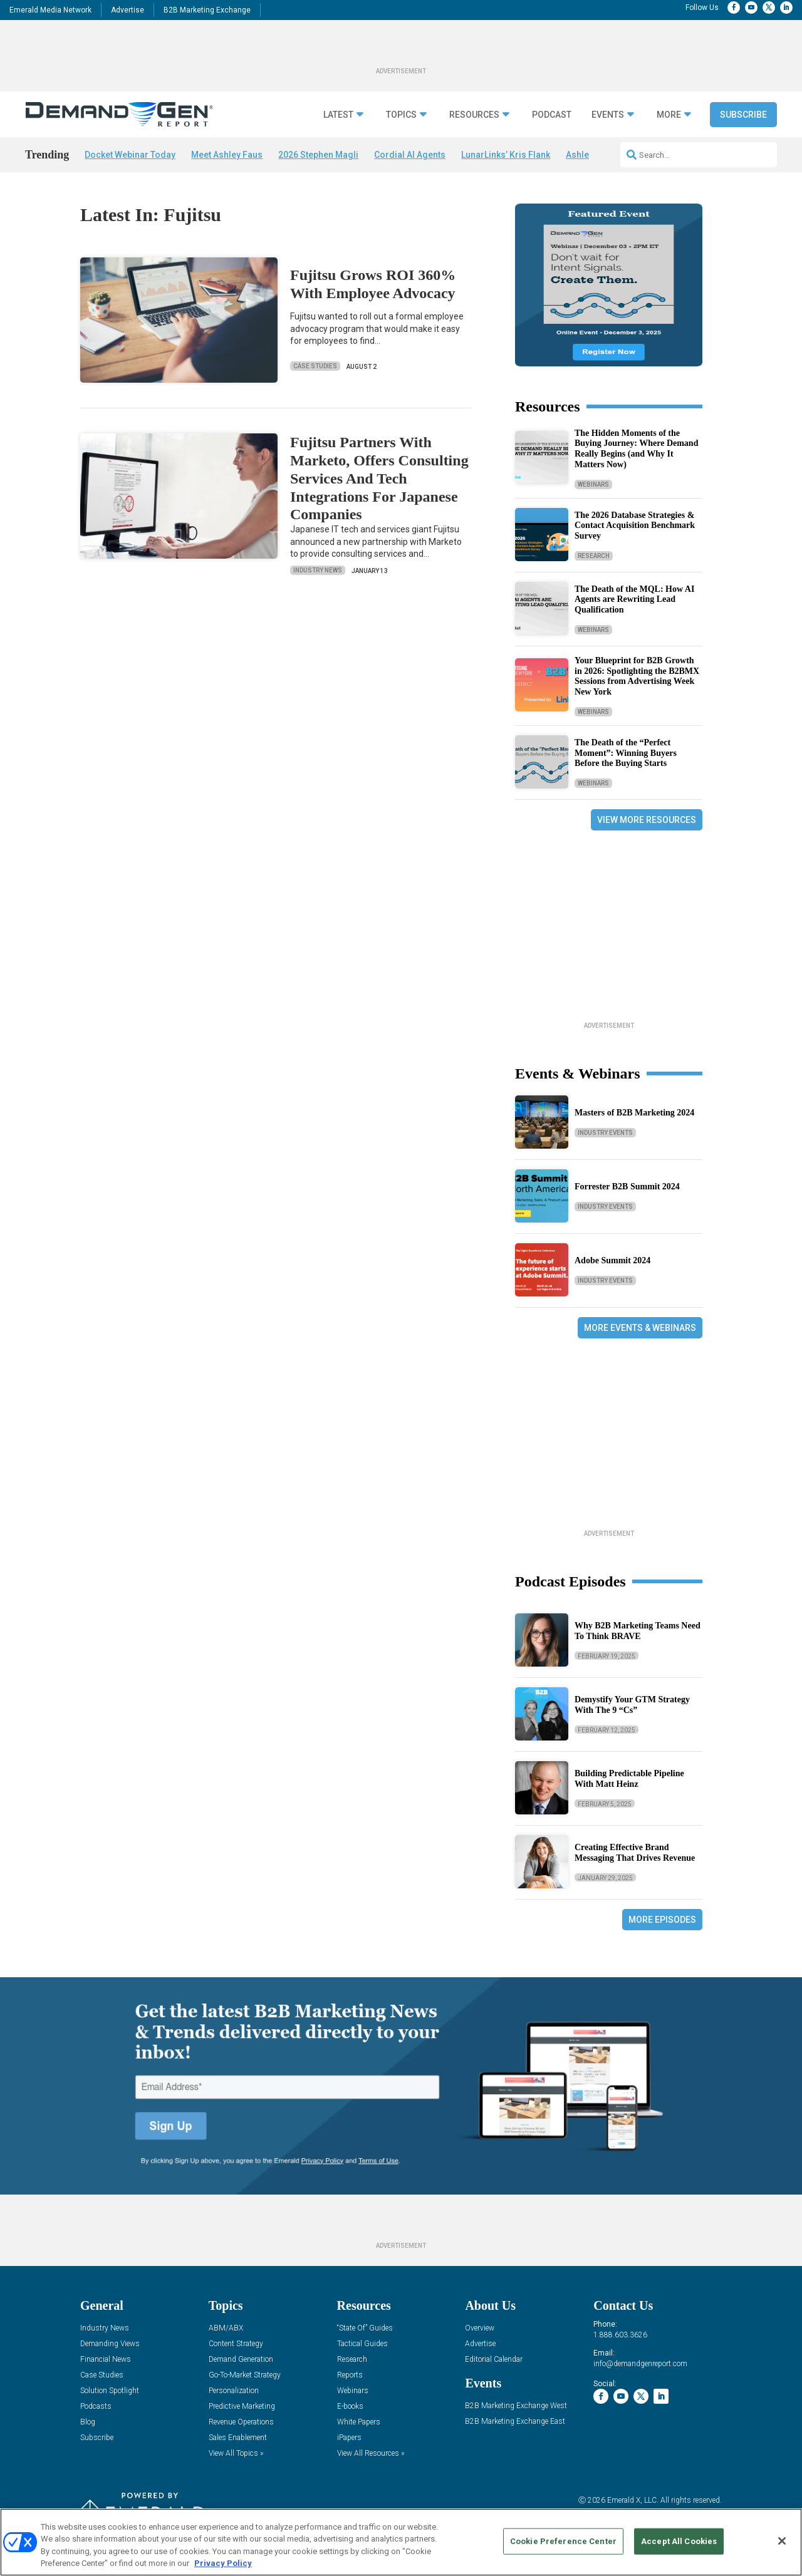 The image size is (802, 2576). Describe the element at coordinates (743, 115) in the screenshot. I see `Subscribe` at that location.